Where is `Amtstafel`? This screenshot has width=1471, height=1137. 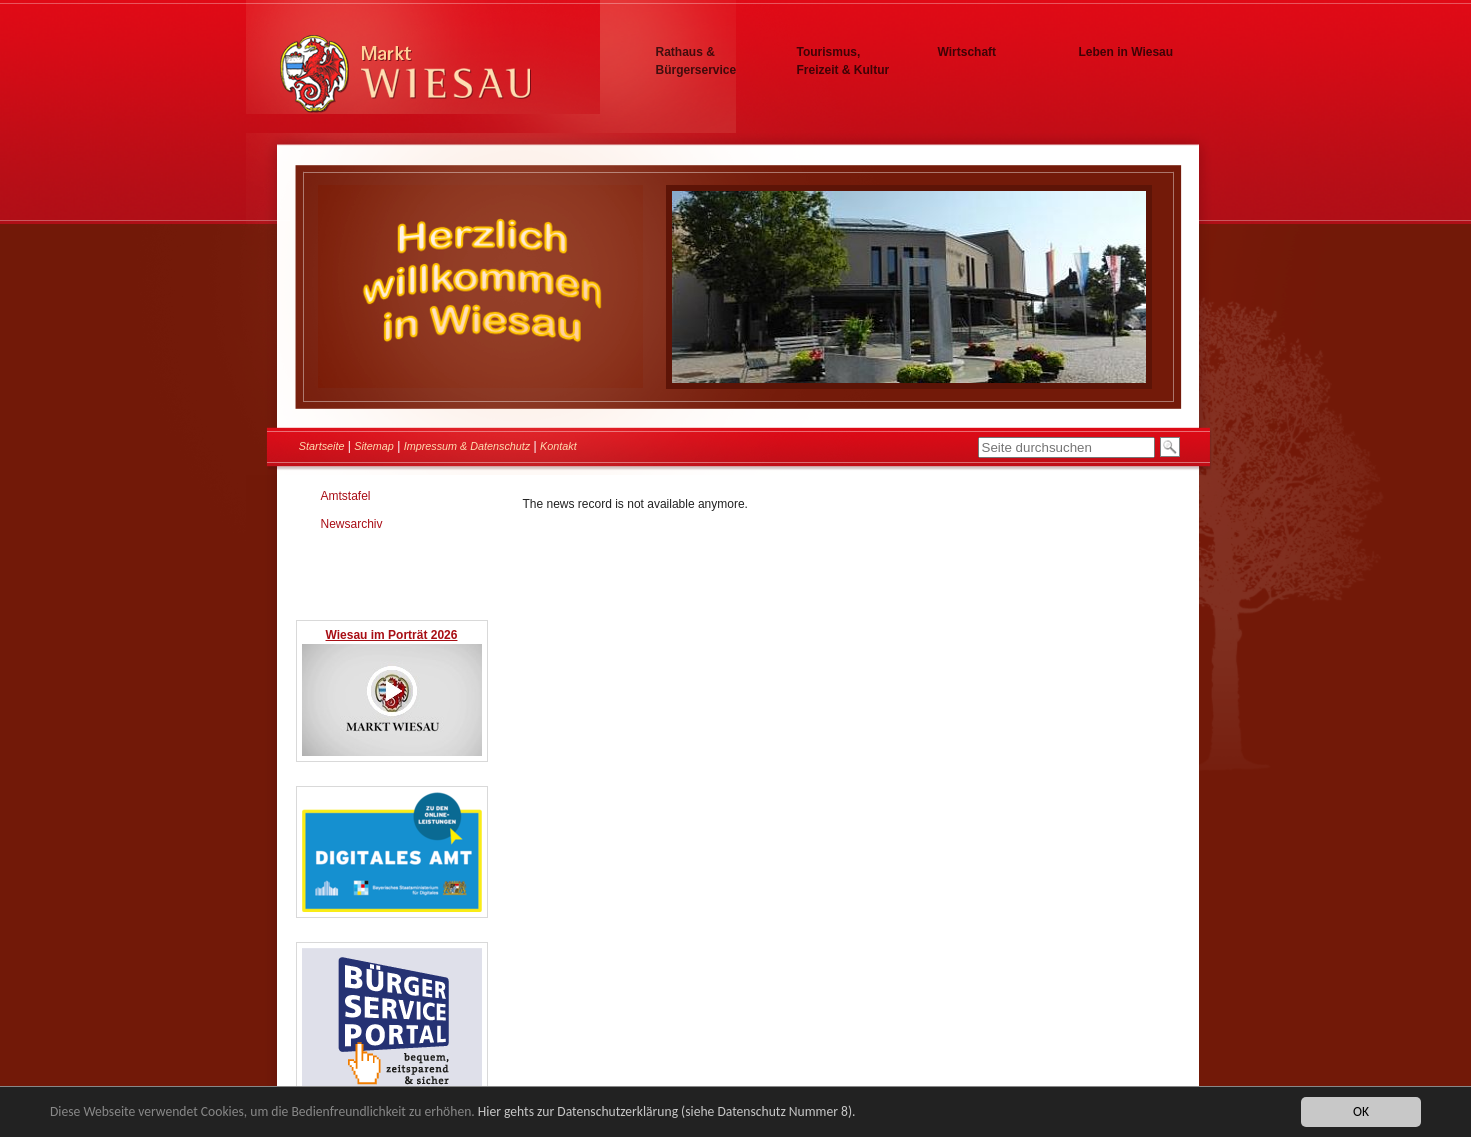 Amtstafel is located at coordinates (346, 496).